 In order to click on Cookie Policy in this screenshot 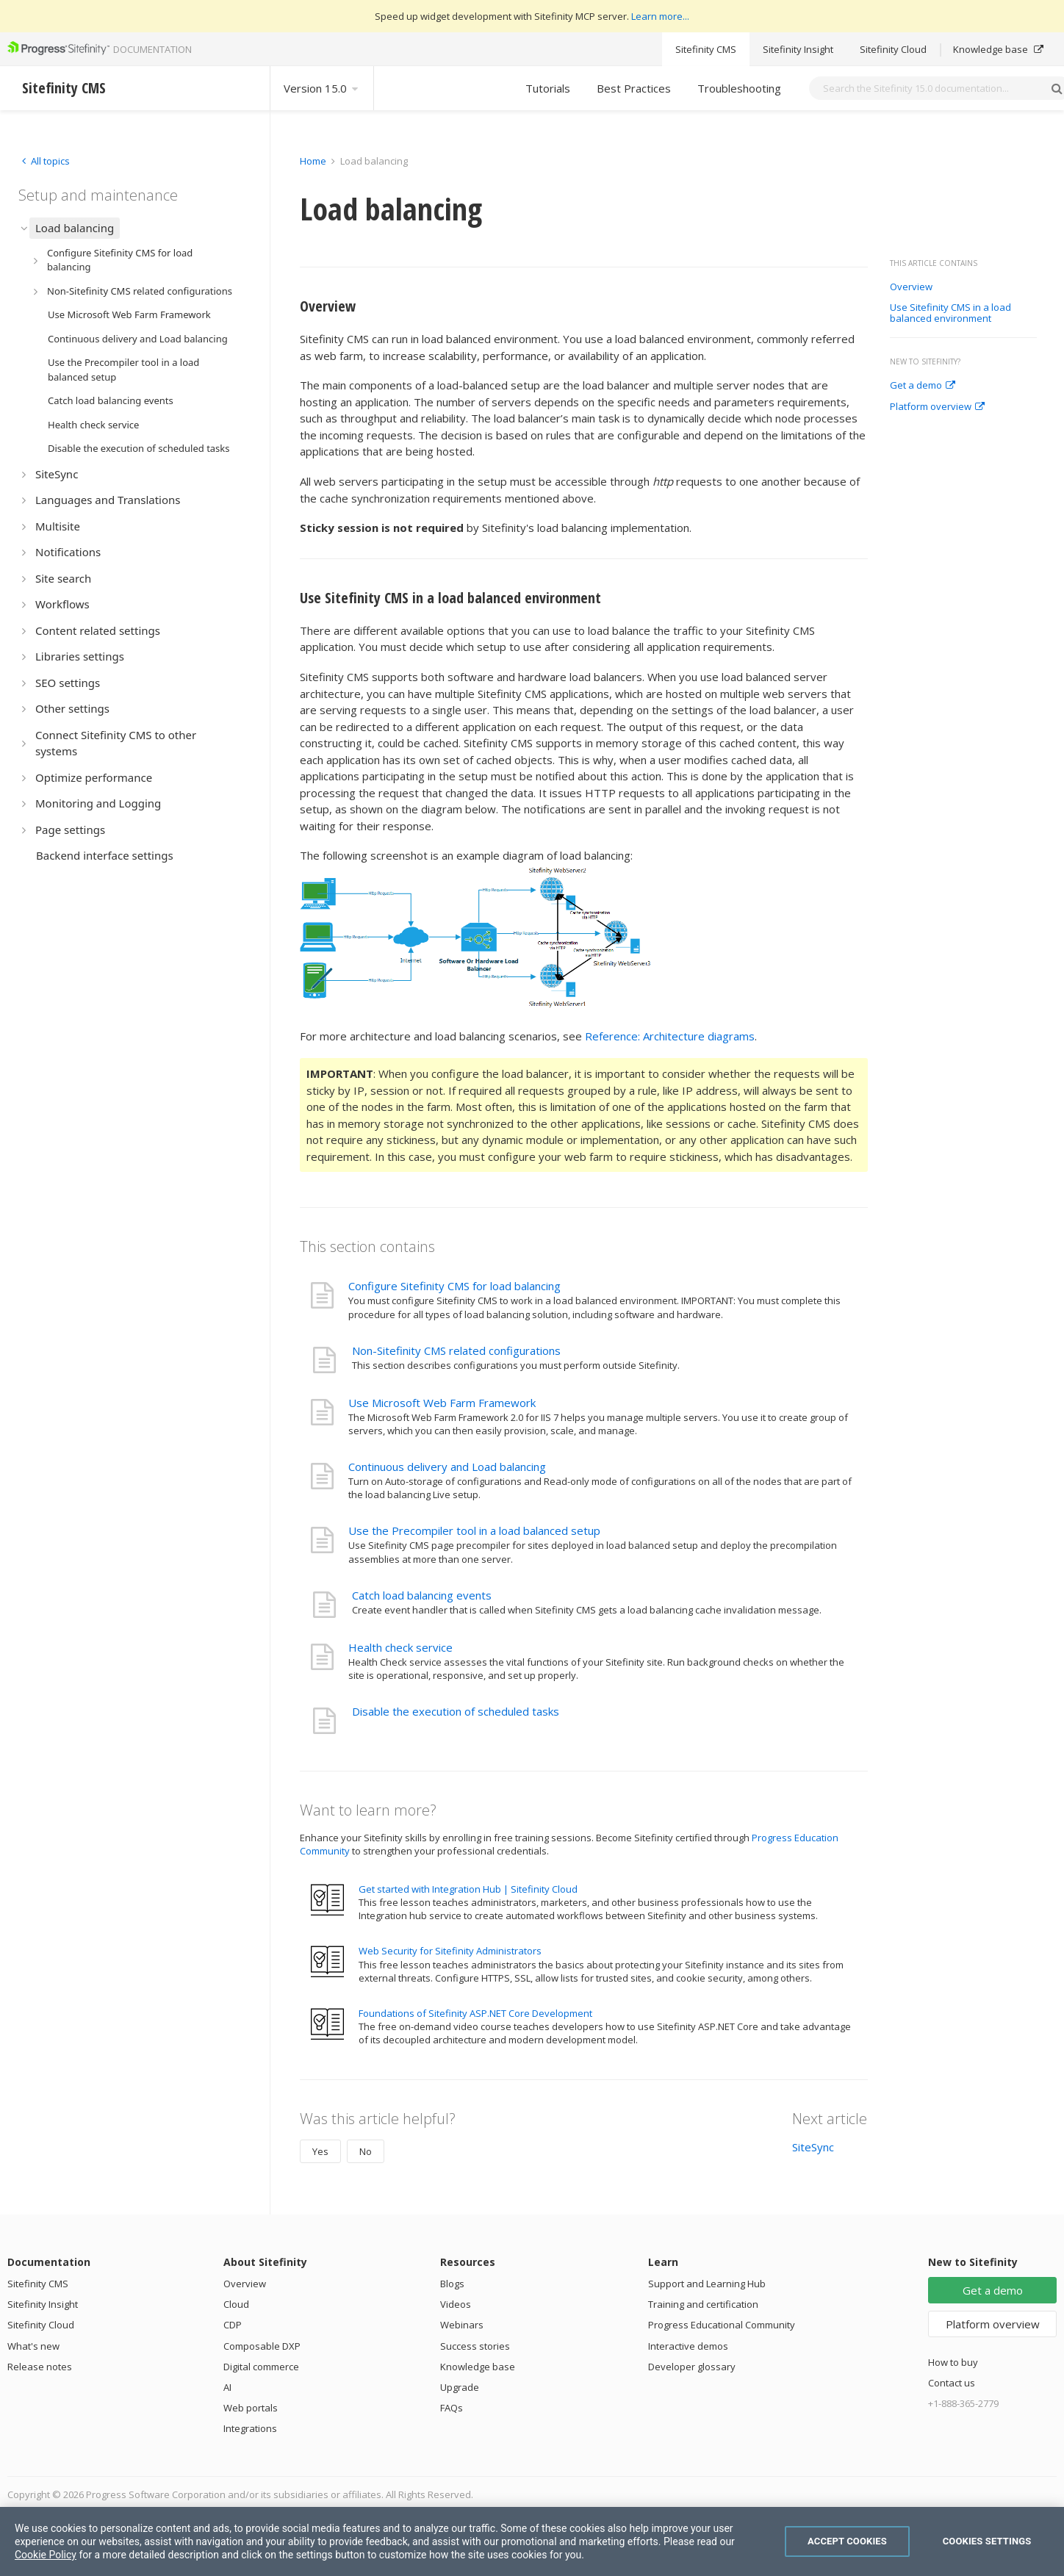, I will do `click(45, 2555)`.